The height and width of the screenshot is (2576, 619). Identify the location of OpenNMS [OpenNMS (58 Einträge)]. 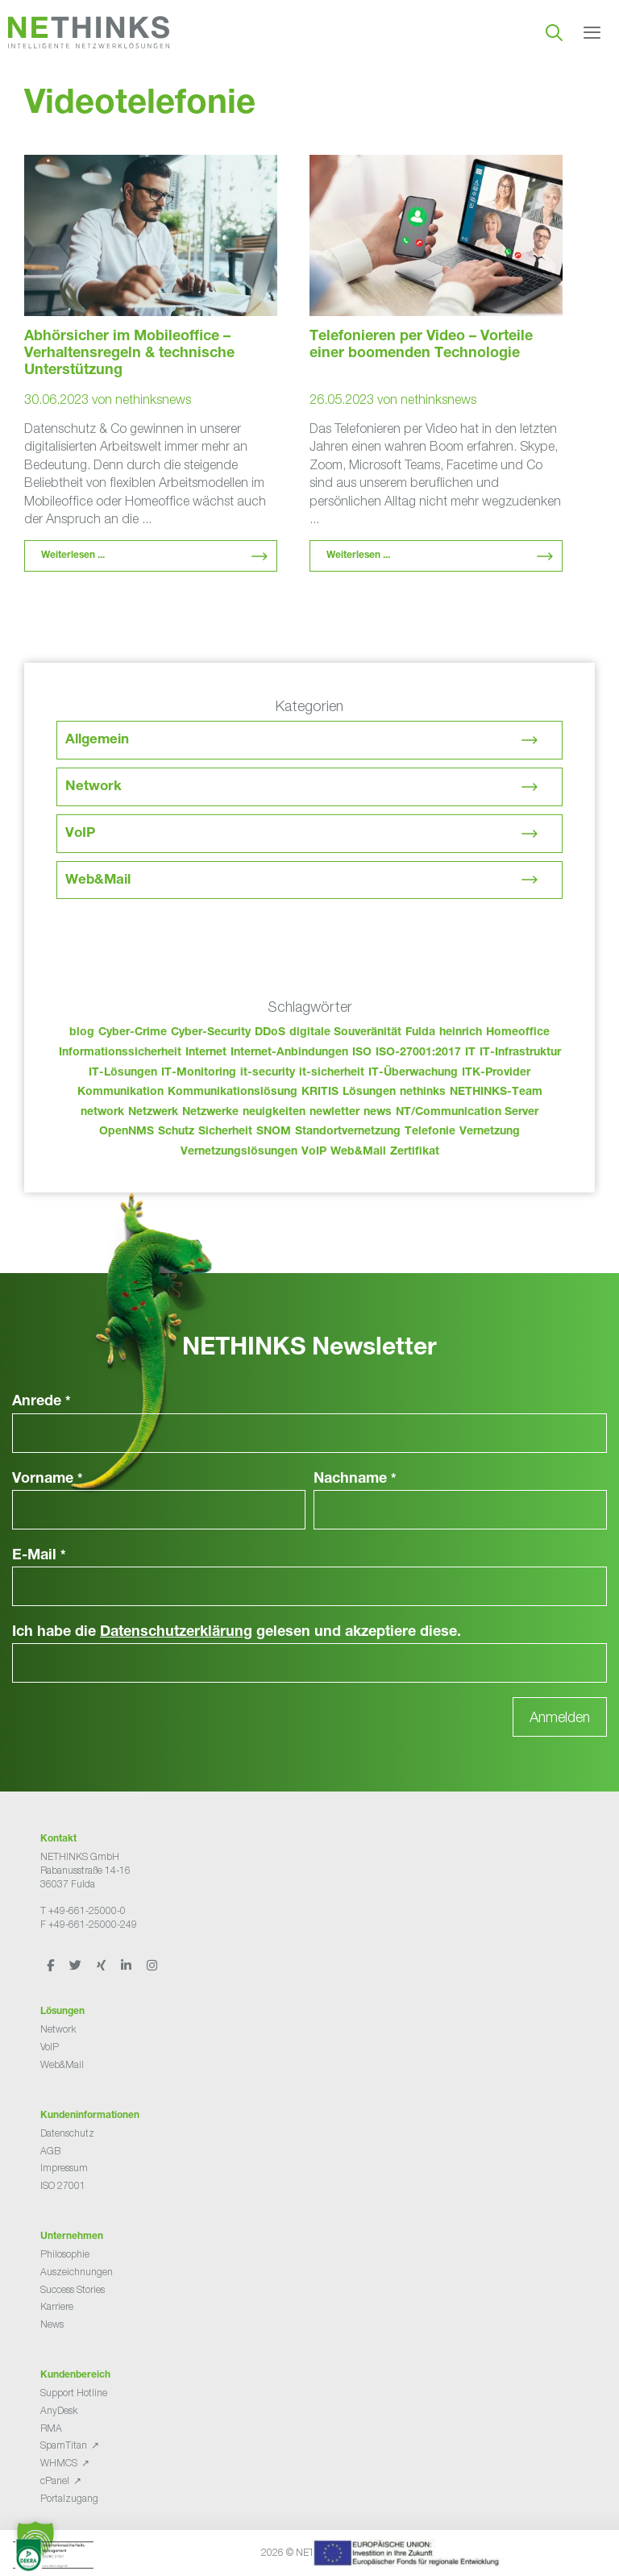
(126, 1132).